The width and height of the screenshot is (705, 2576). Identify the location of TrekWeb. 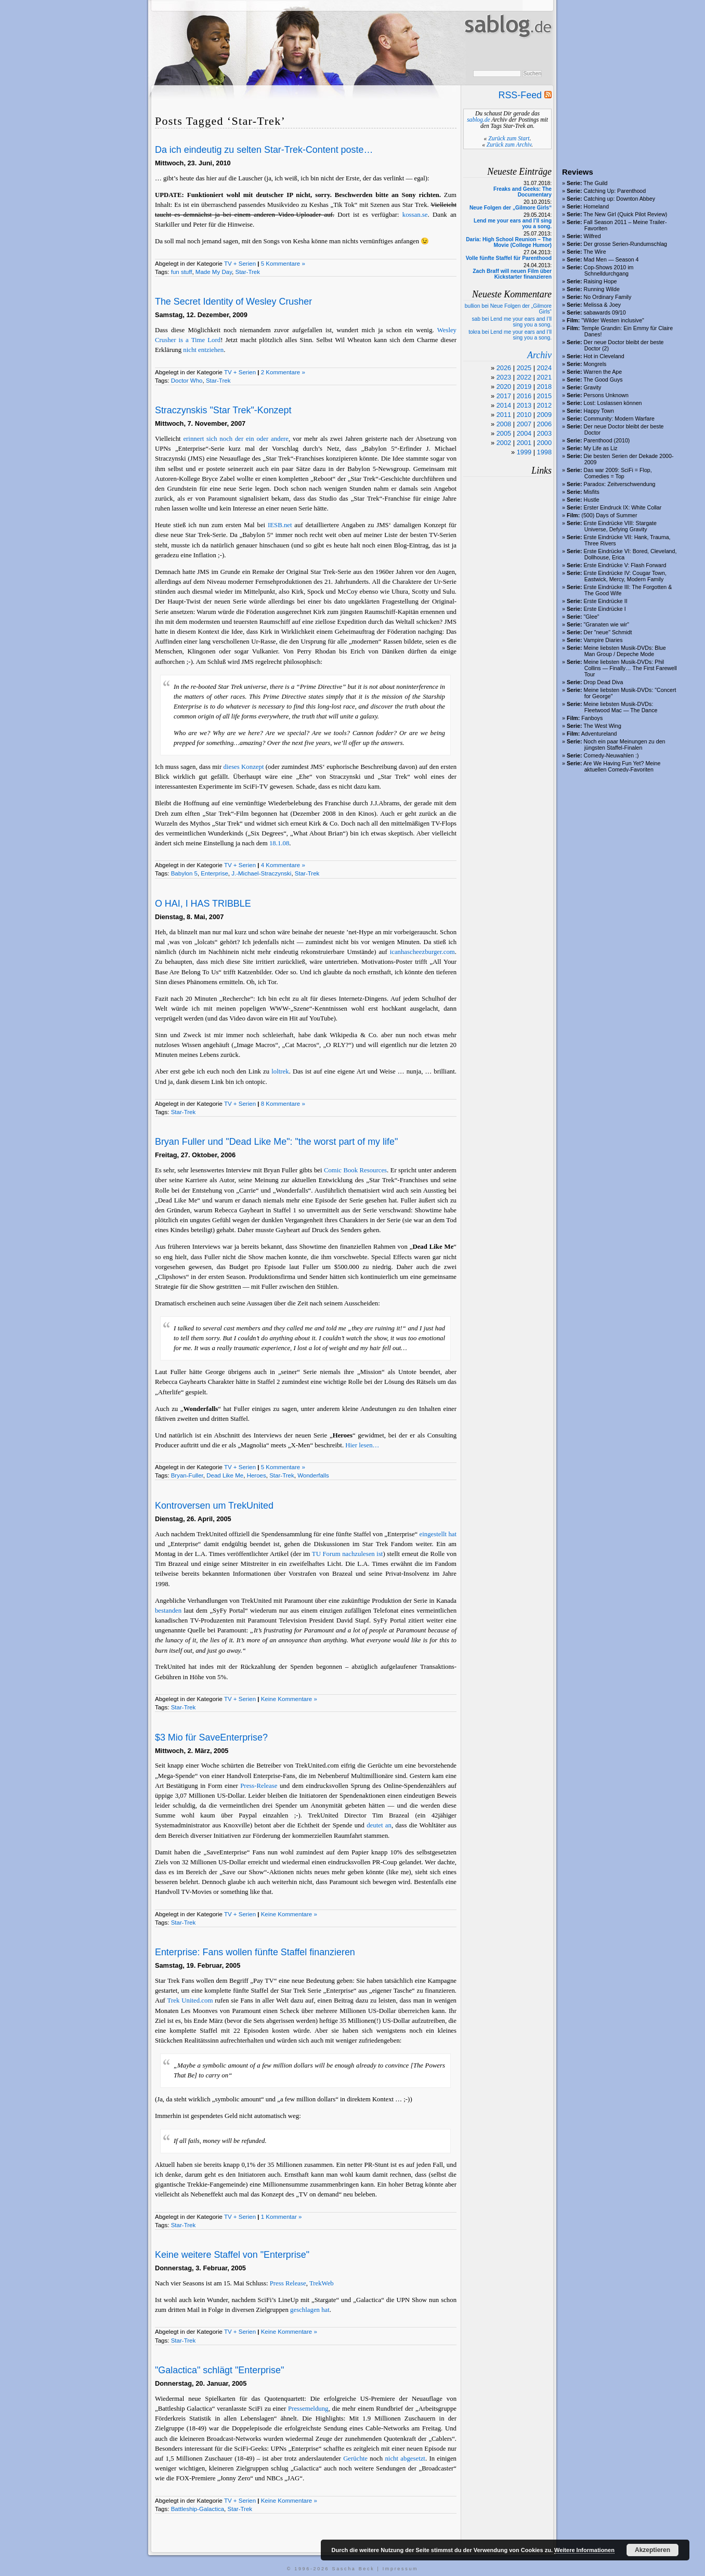
(321, 2283).